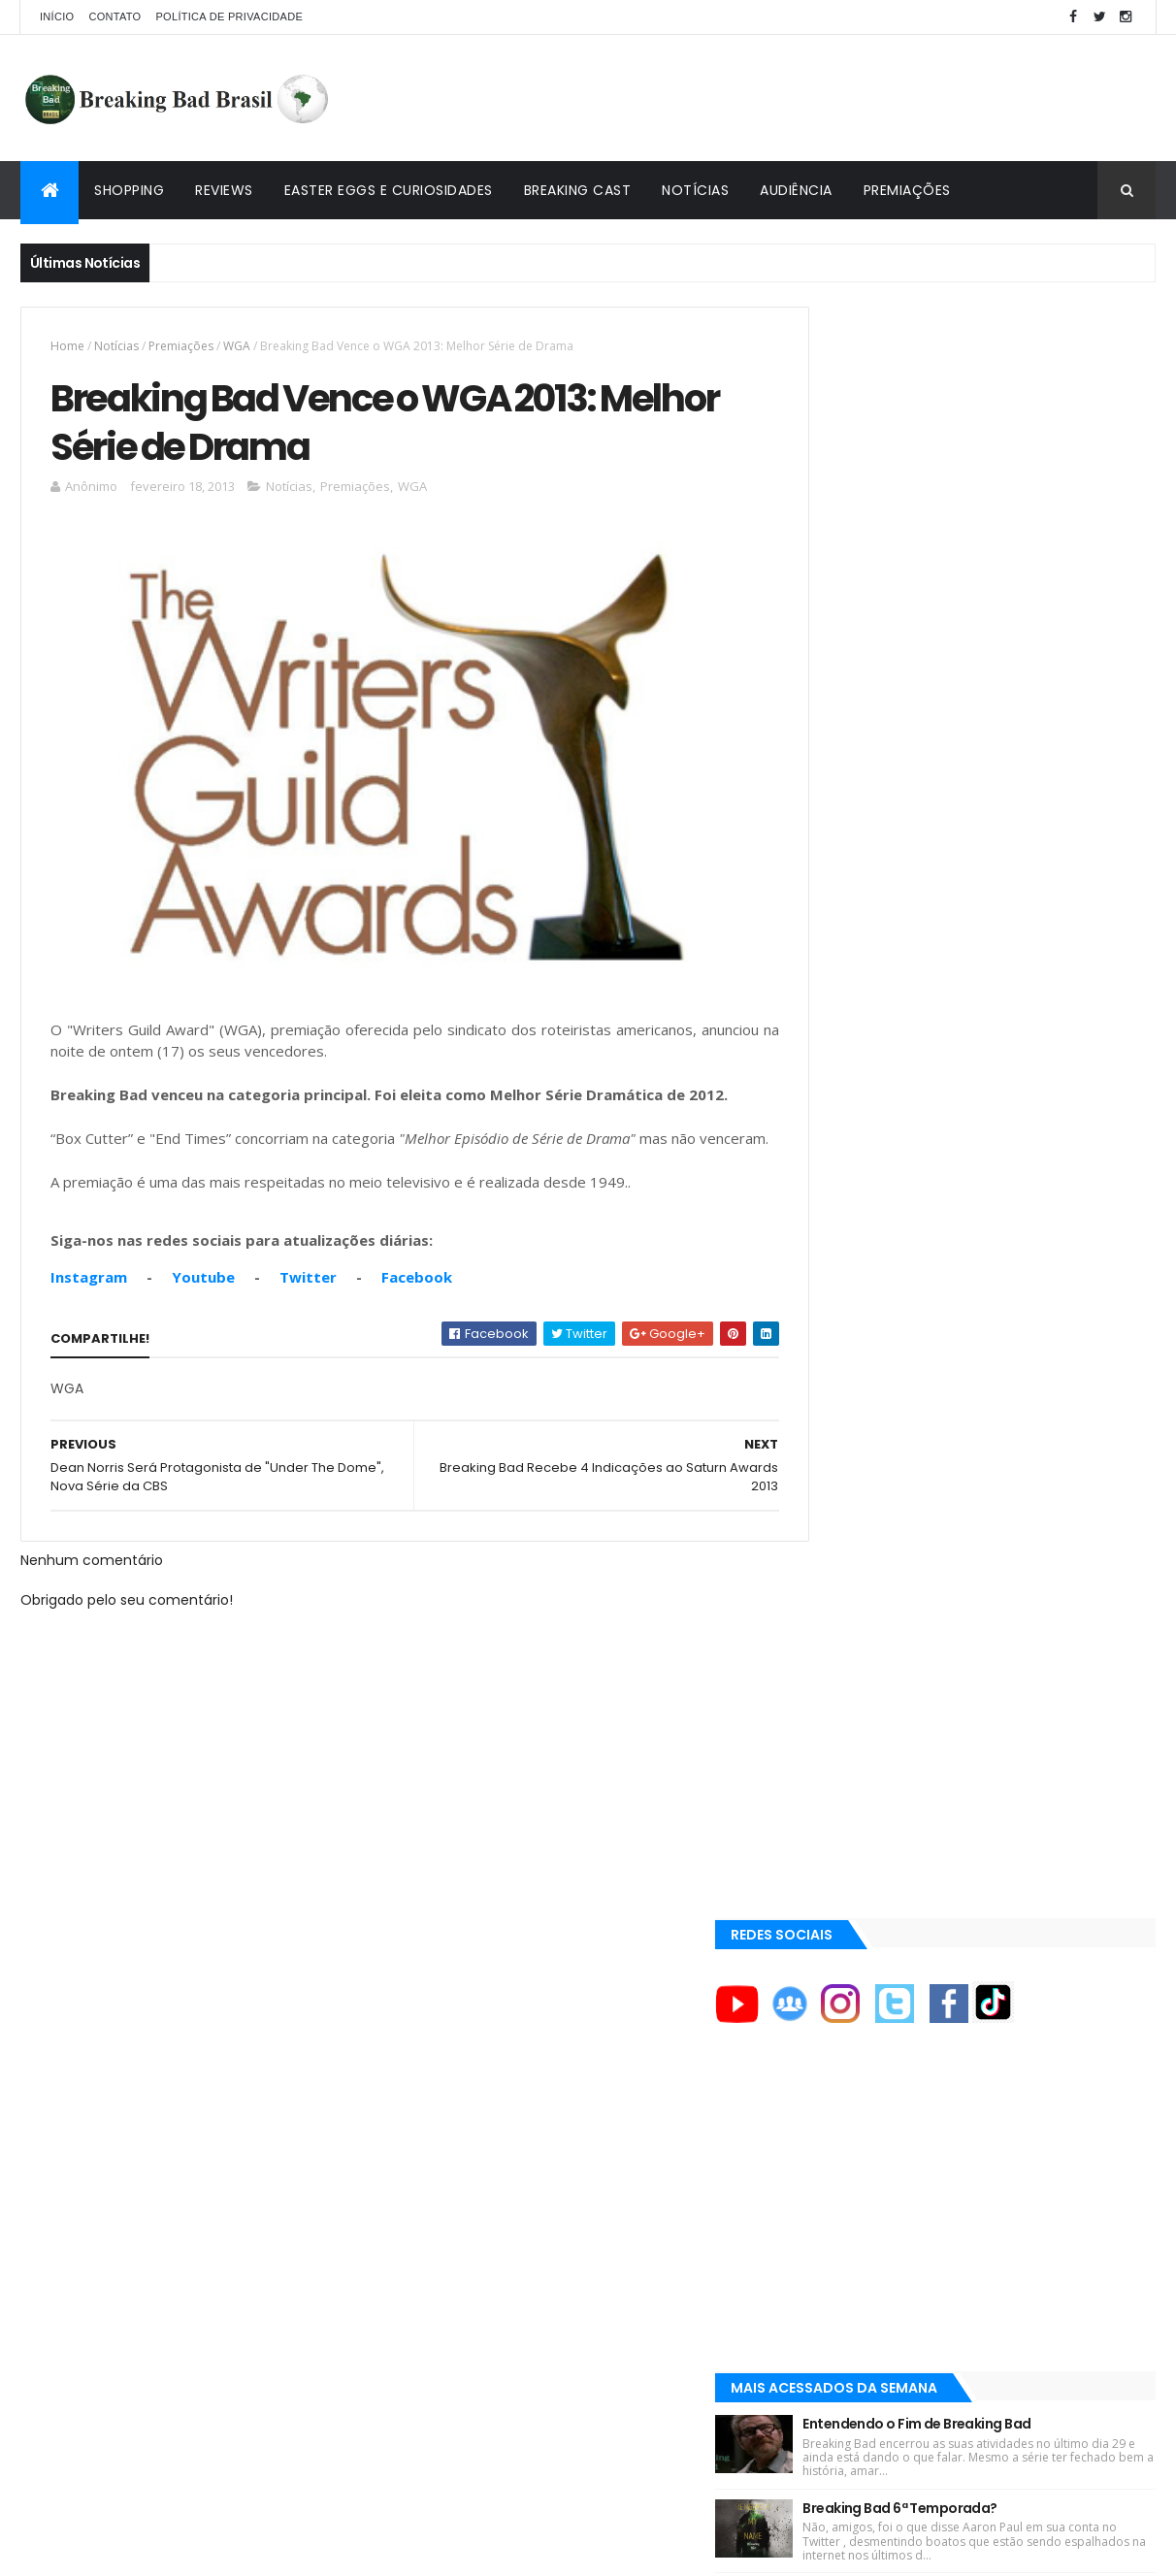 The width and height of the screenshot is (1176, 2576). What do you see at coordinates (57, 16) in the screenshot?
I see `Início` at bounding box center [57, 16].